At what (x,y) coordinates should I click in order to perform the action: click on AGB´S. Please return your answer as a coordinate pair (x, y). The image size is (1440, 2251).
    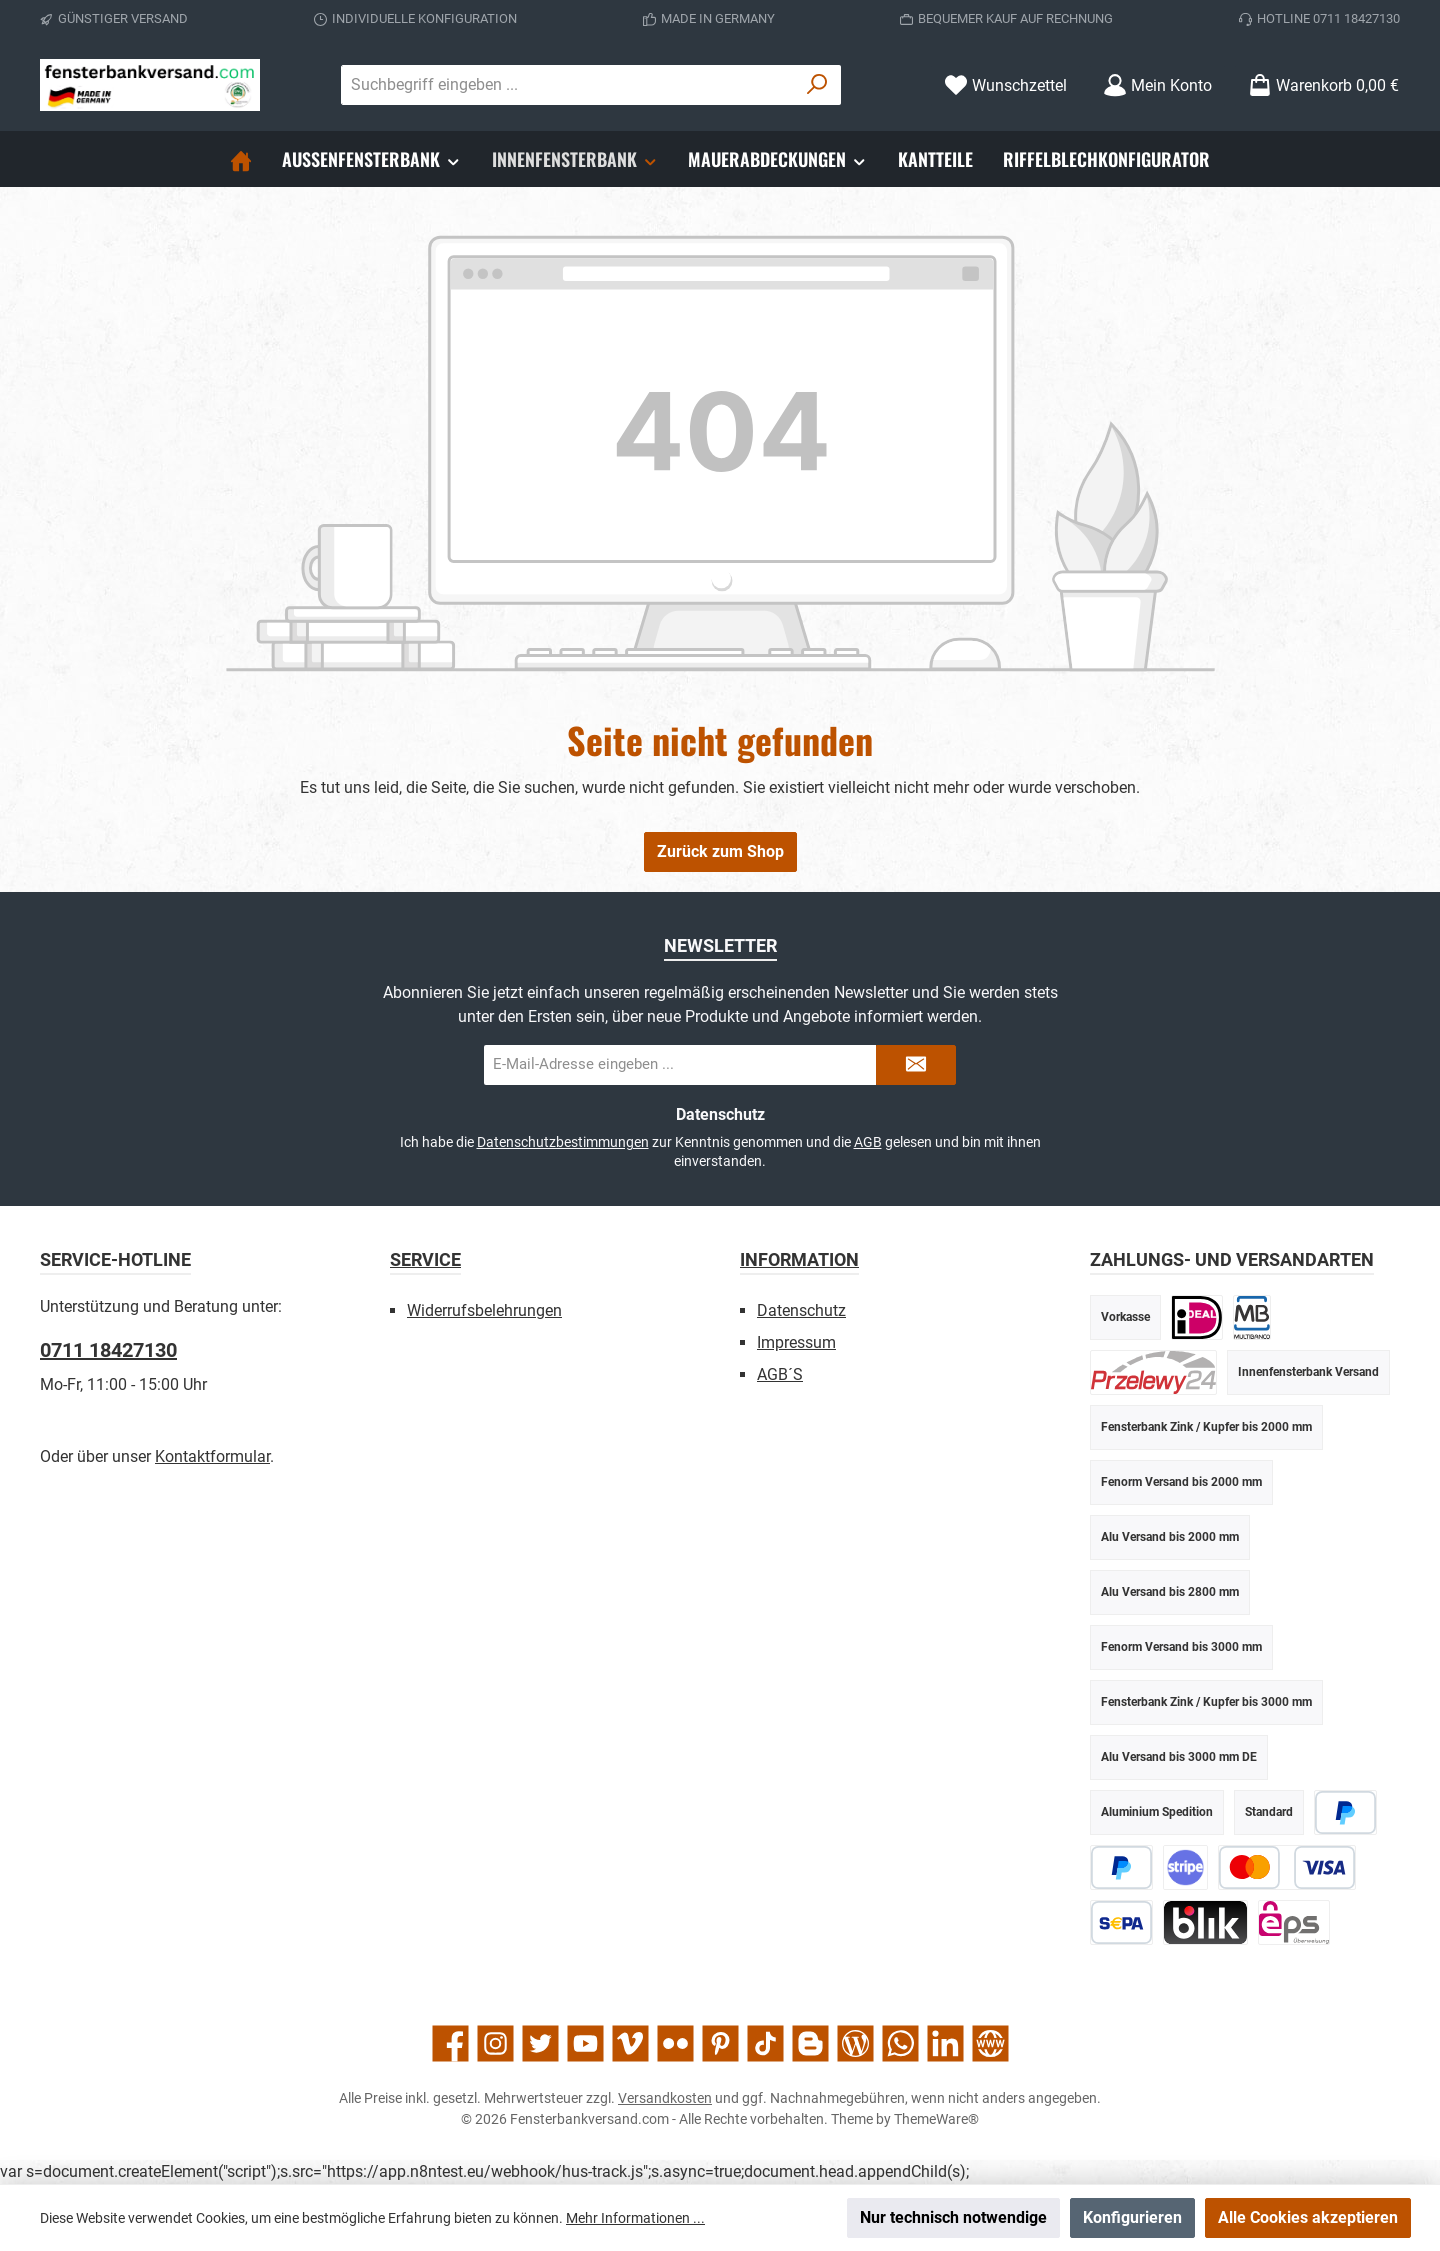
    Looking at the image, I should click on (780, 1374).